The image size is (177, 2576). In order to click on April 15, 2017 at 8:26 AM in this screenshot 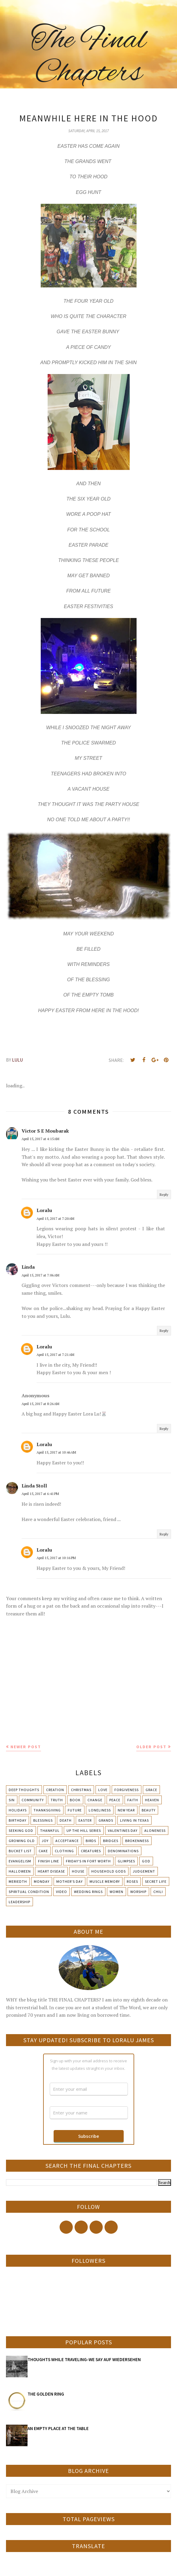, I will do `click(40, 1403)`.